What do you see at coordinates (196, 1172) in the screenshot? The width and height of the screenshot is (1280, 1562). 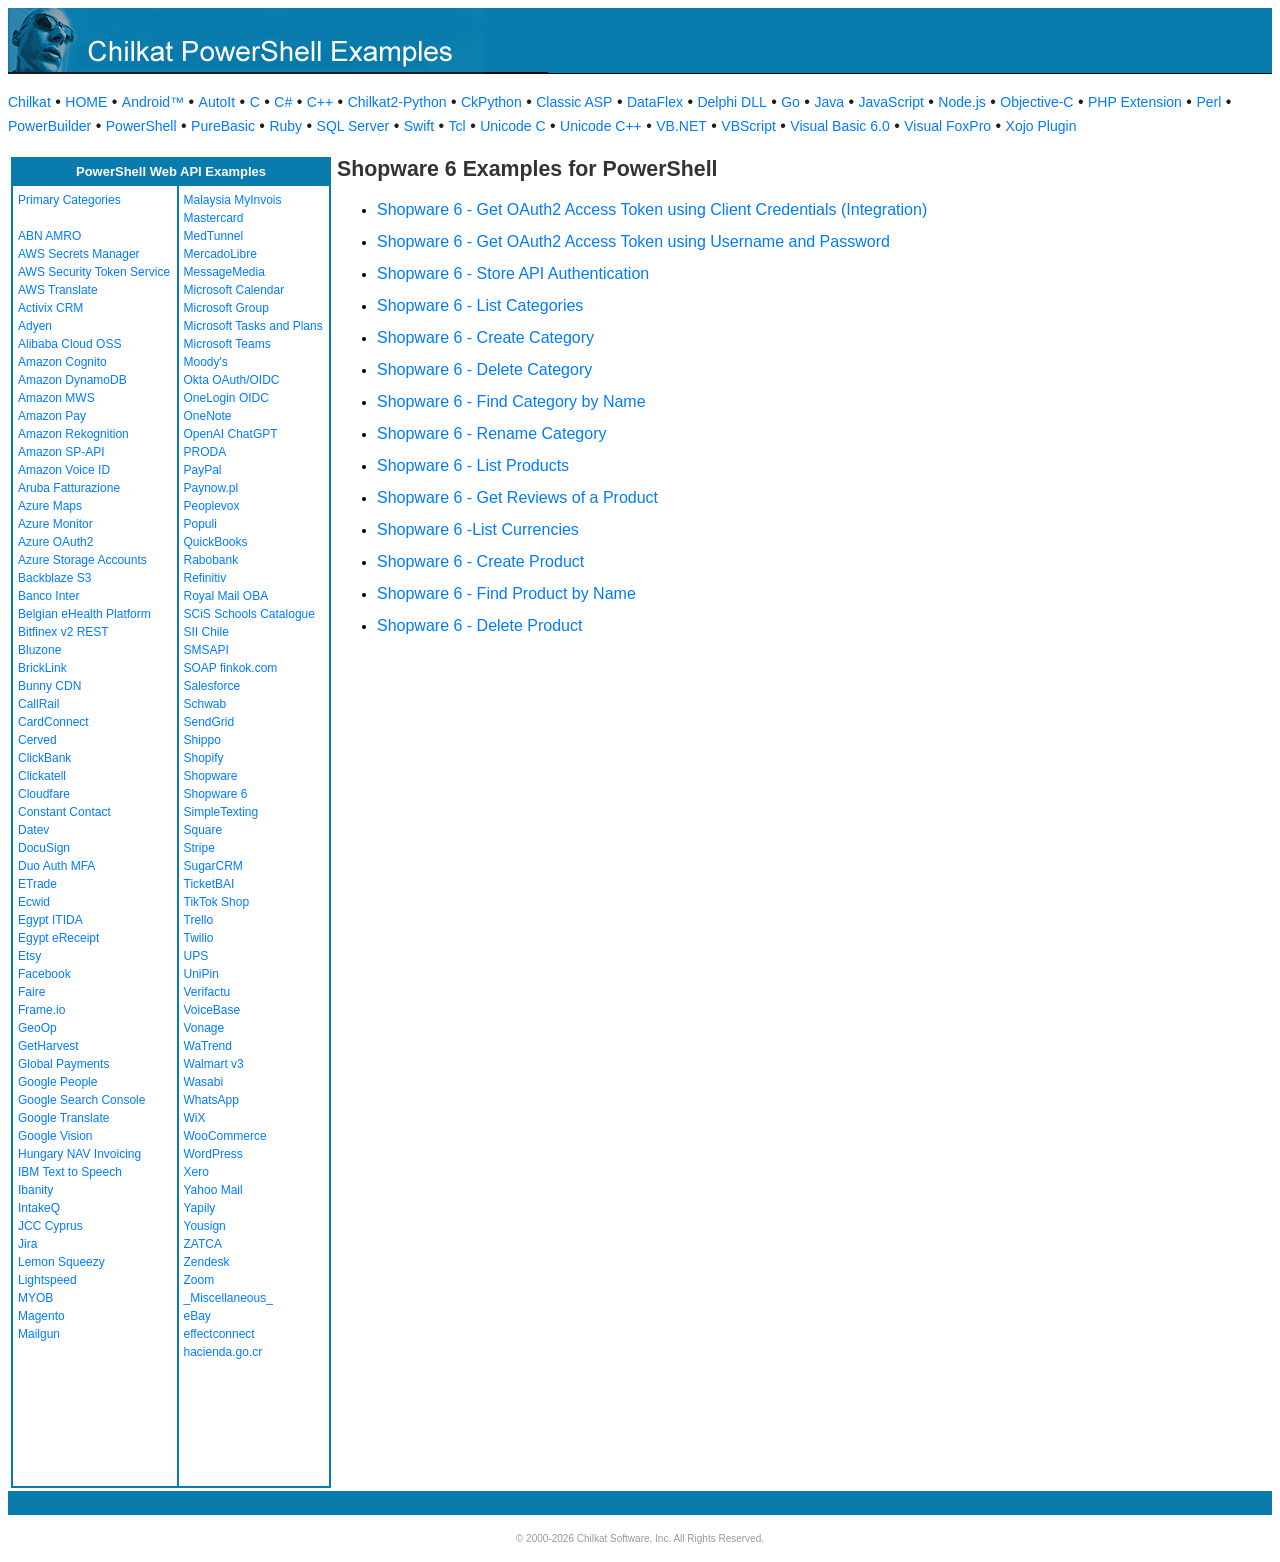 I see `Xero` at bounding box center [196, 1172].